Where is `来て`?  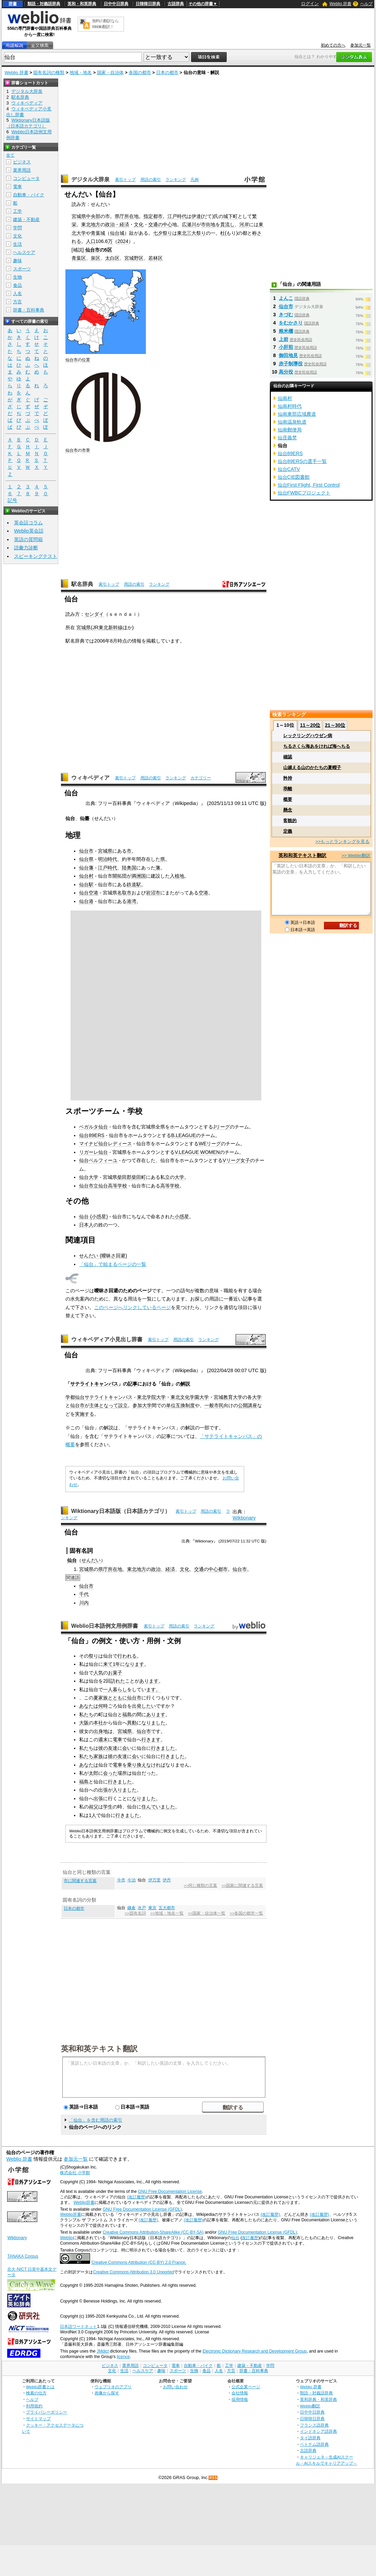
来て is located at coordinates (108, 1664).